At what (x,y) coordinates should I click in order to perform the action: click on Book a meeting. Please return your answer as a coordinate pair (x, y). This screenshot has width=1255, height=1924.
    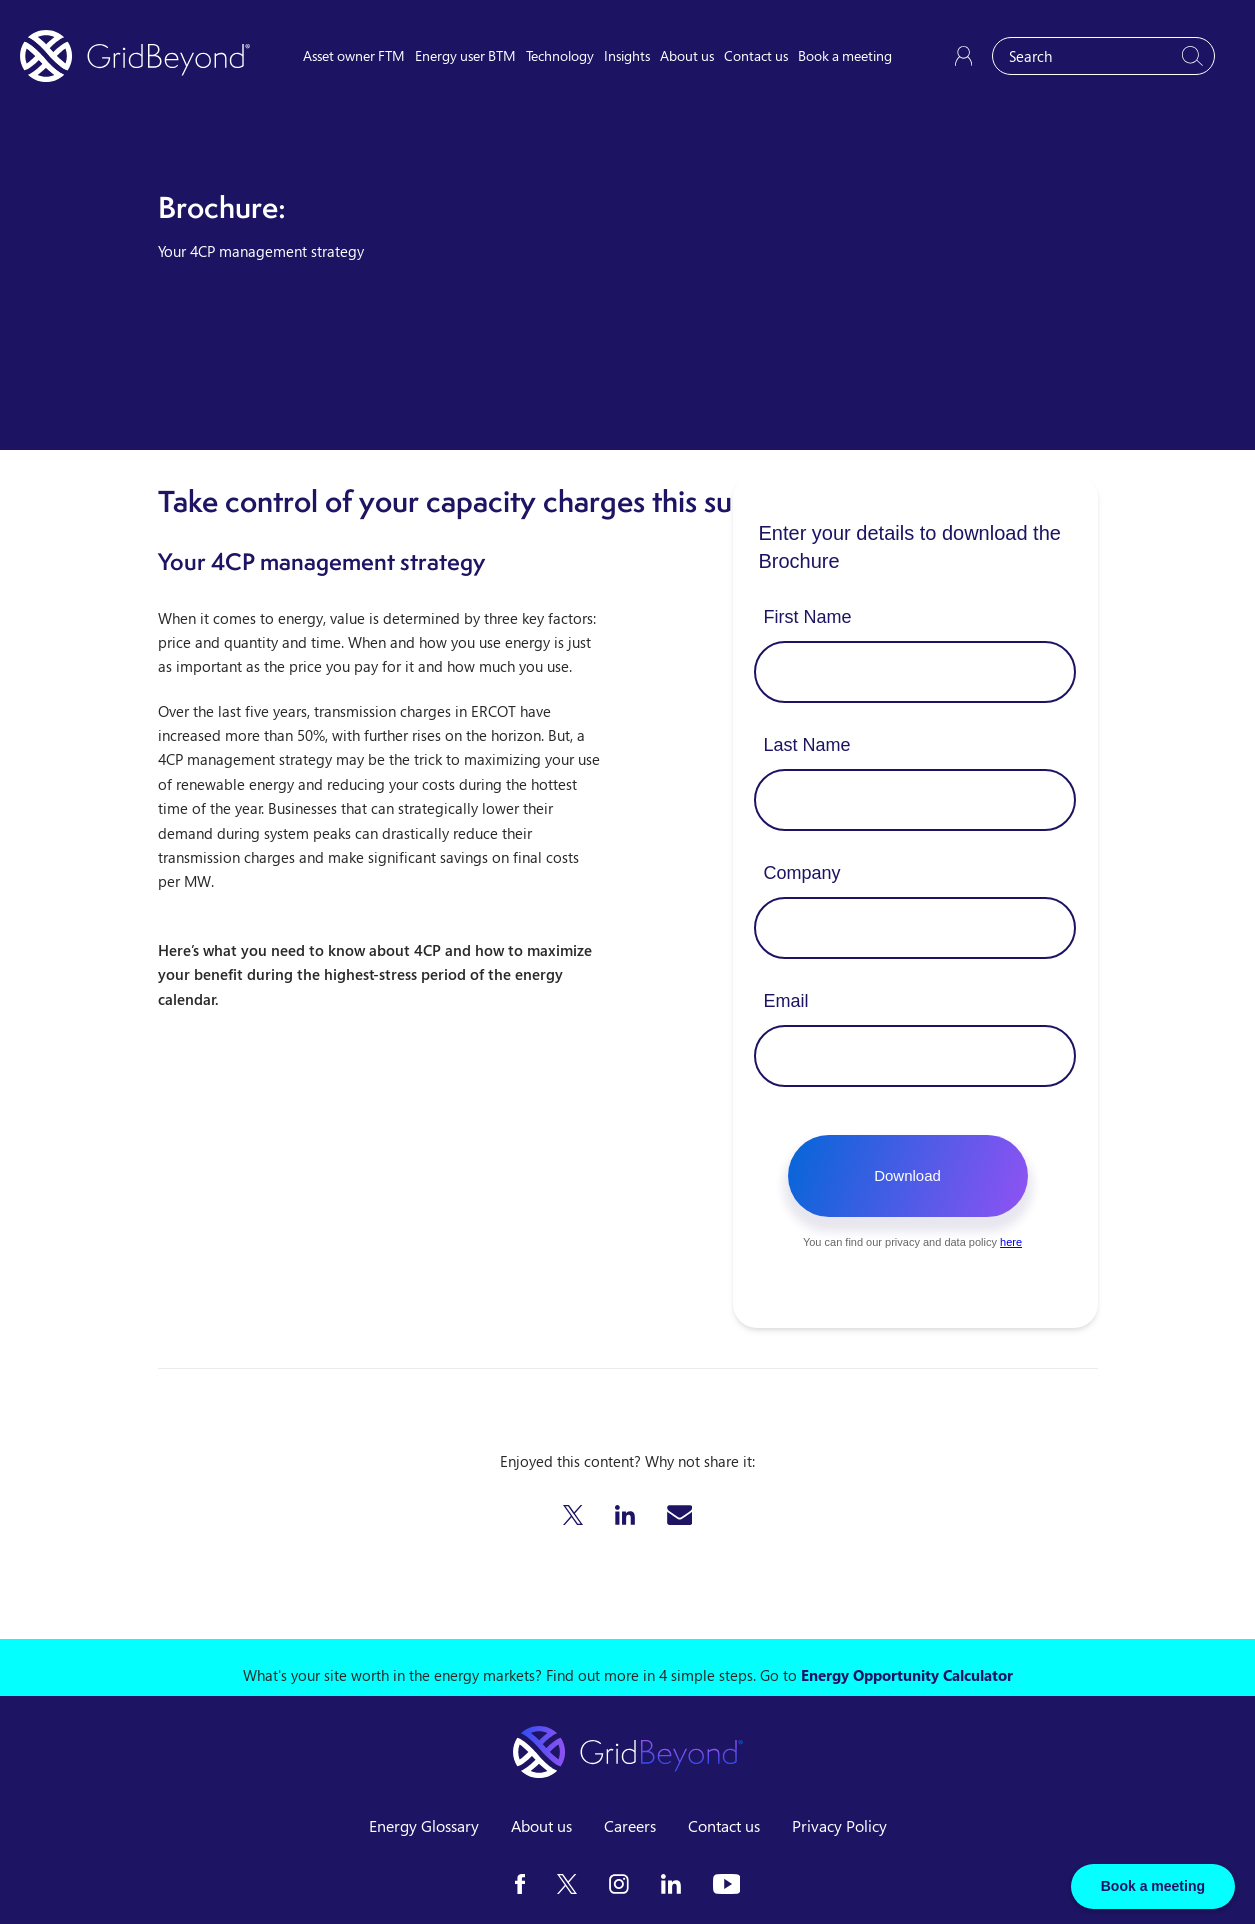
    Looking at the image, I should click on (845, 55).